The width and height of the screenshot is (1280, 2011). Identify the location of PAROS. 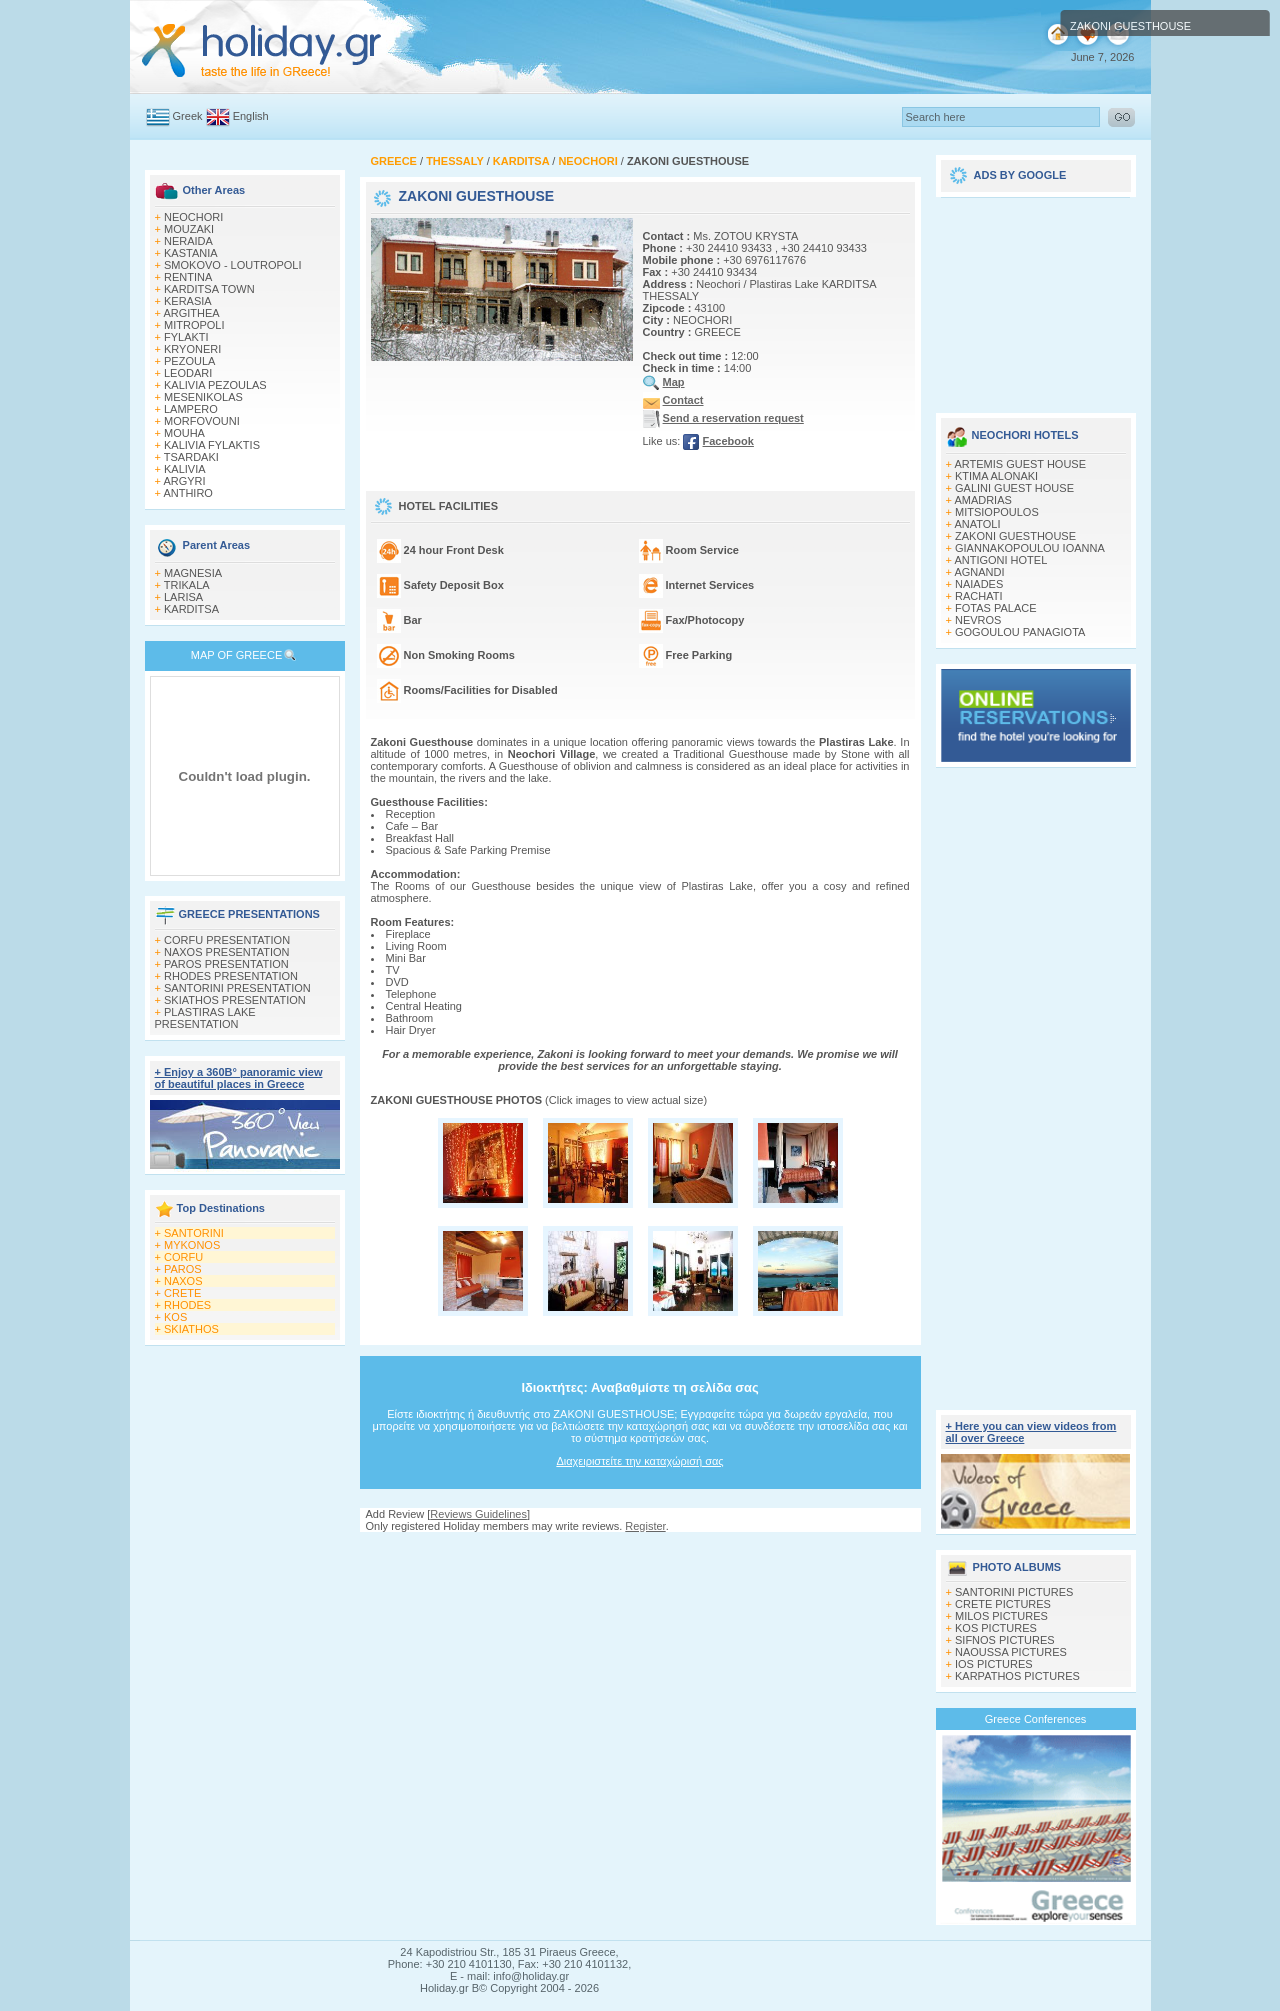
(183, 1269).